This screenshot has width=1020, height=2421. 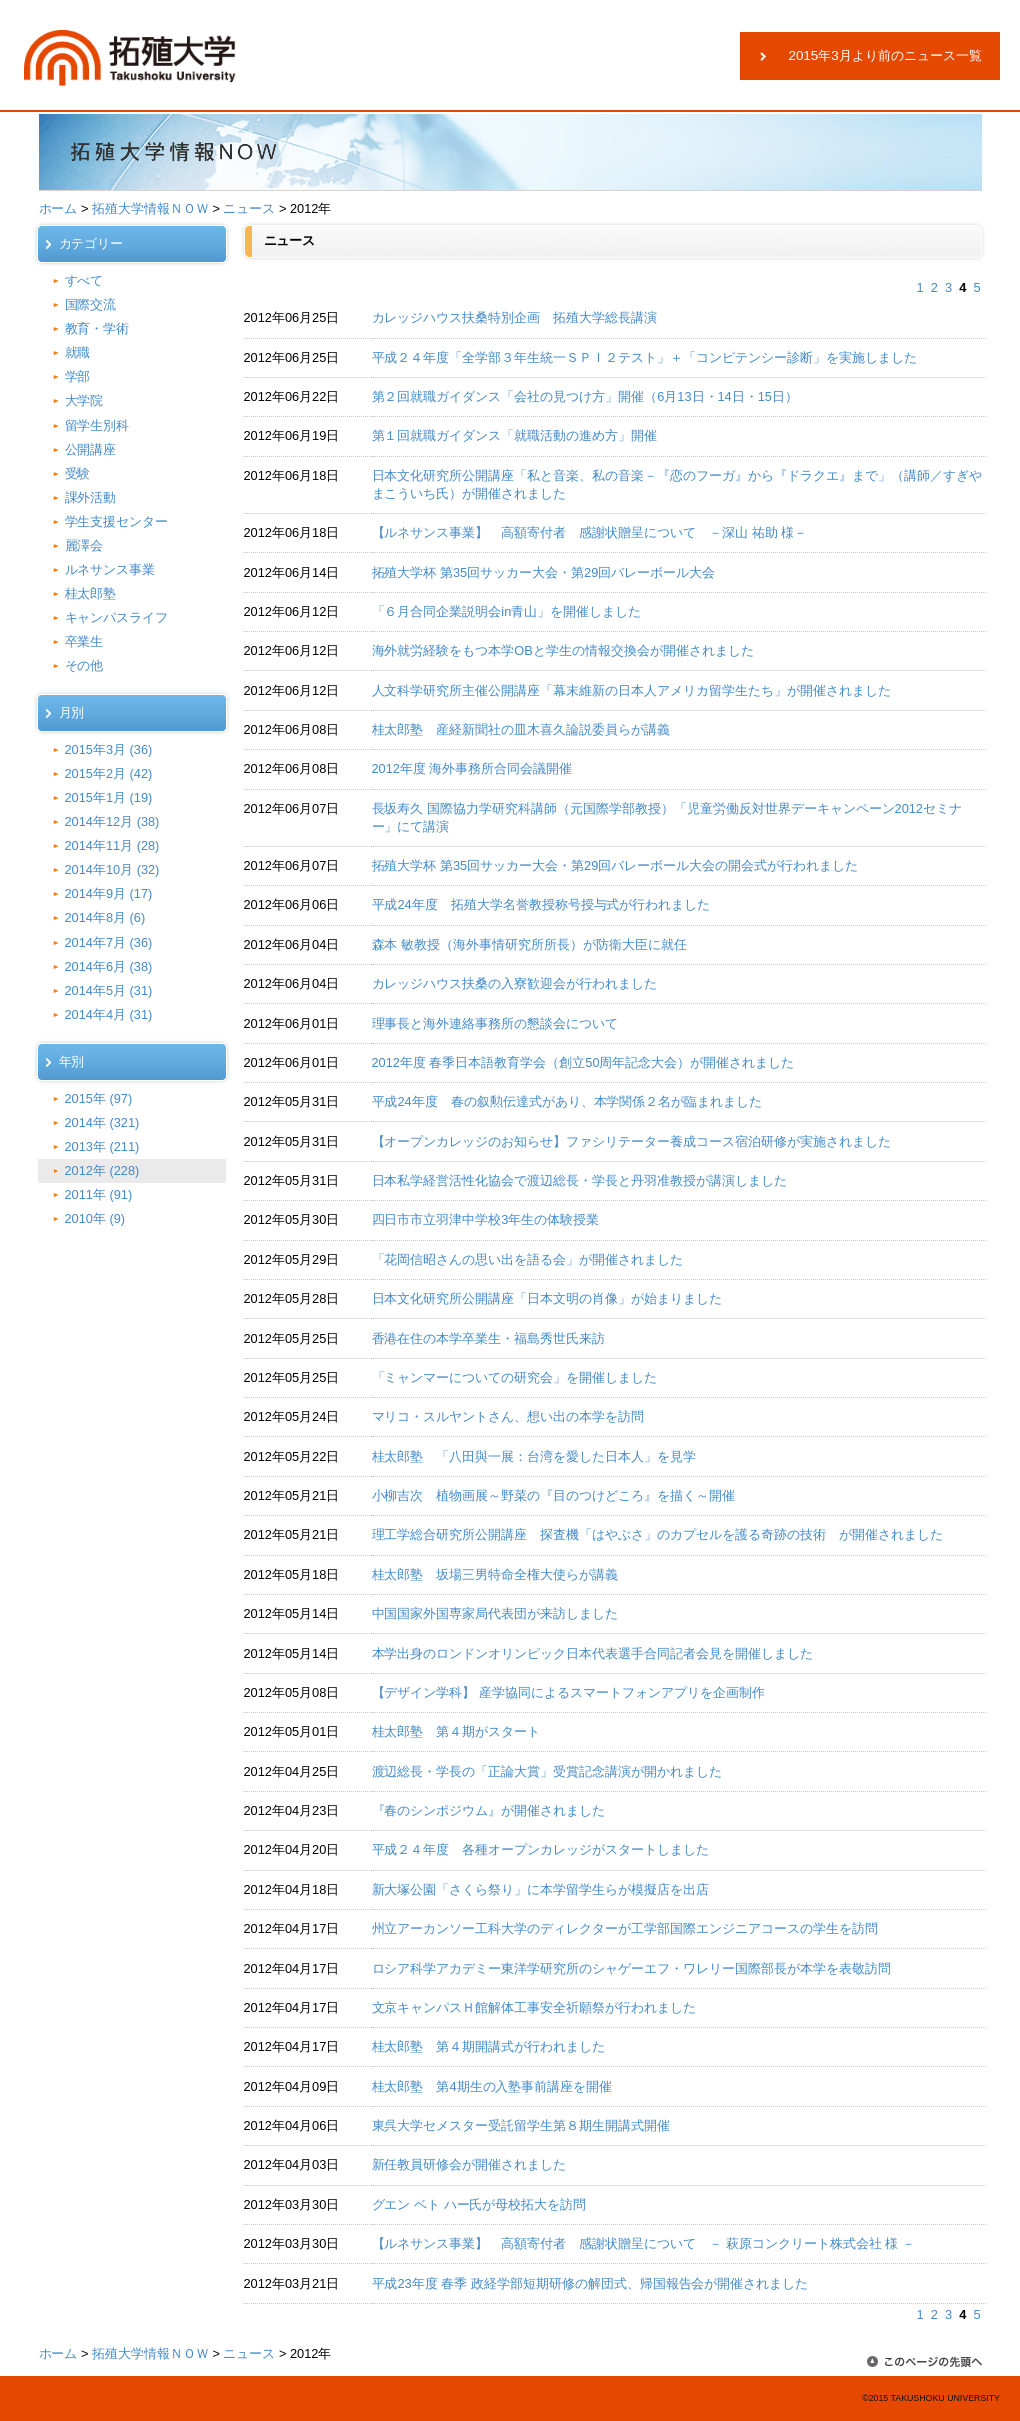 I want to click on 2014年7月 (36), so click(x=109, y=942).